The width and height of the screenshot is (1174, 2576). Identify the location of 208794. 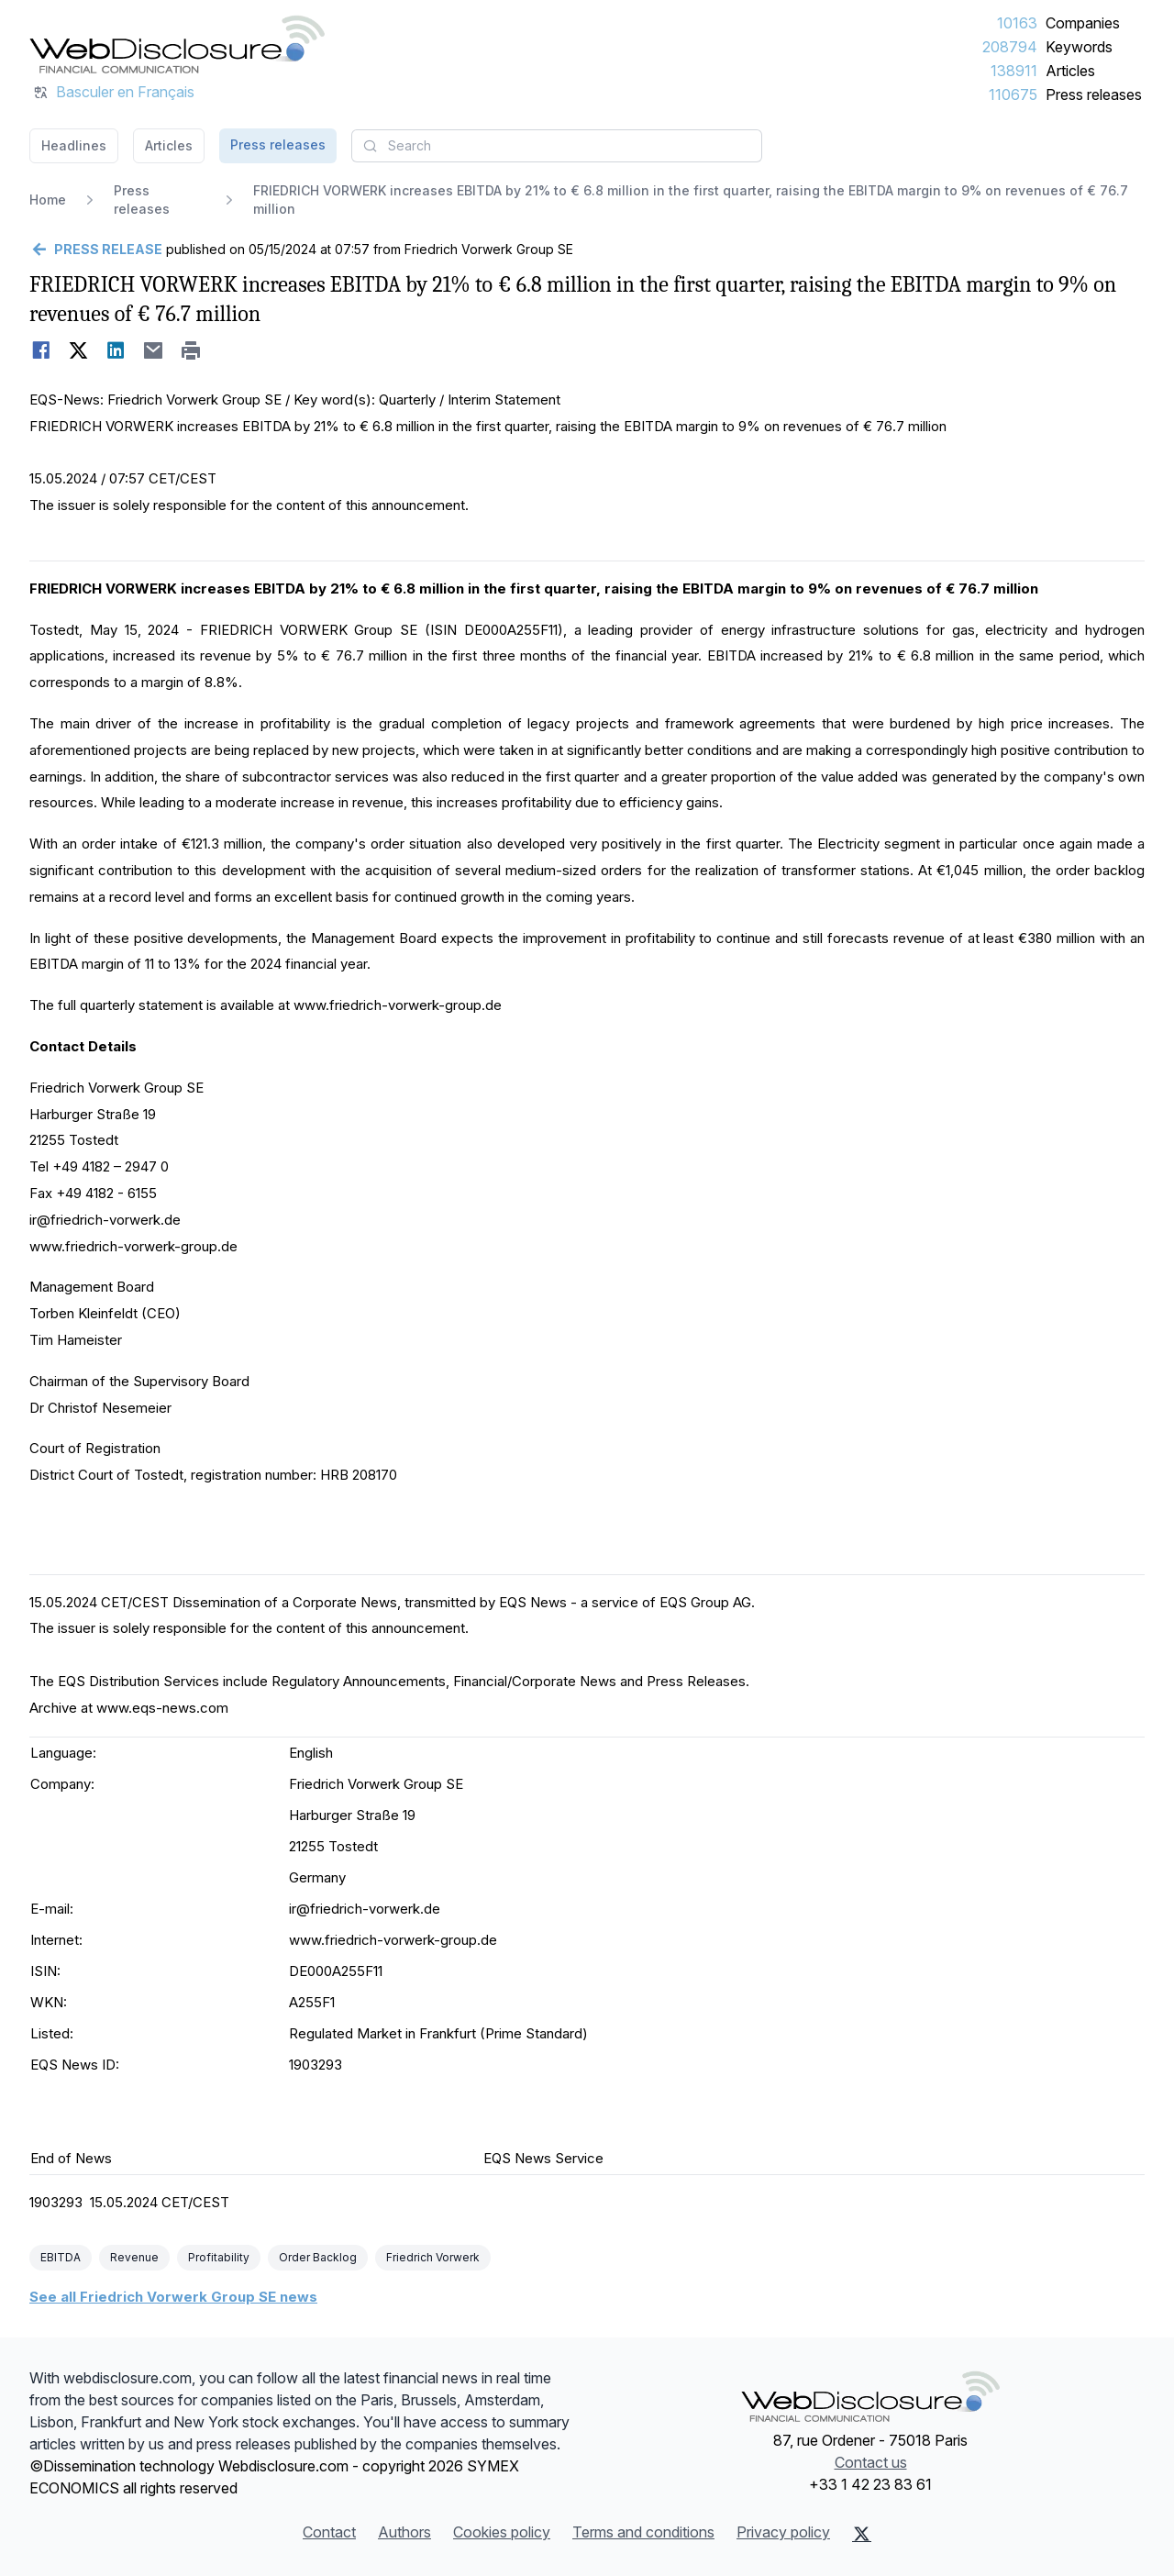
(1009, 47).